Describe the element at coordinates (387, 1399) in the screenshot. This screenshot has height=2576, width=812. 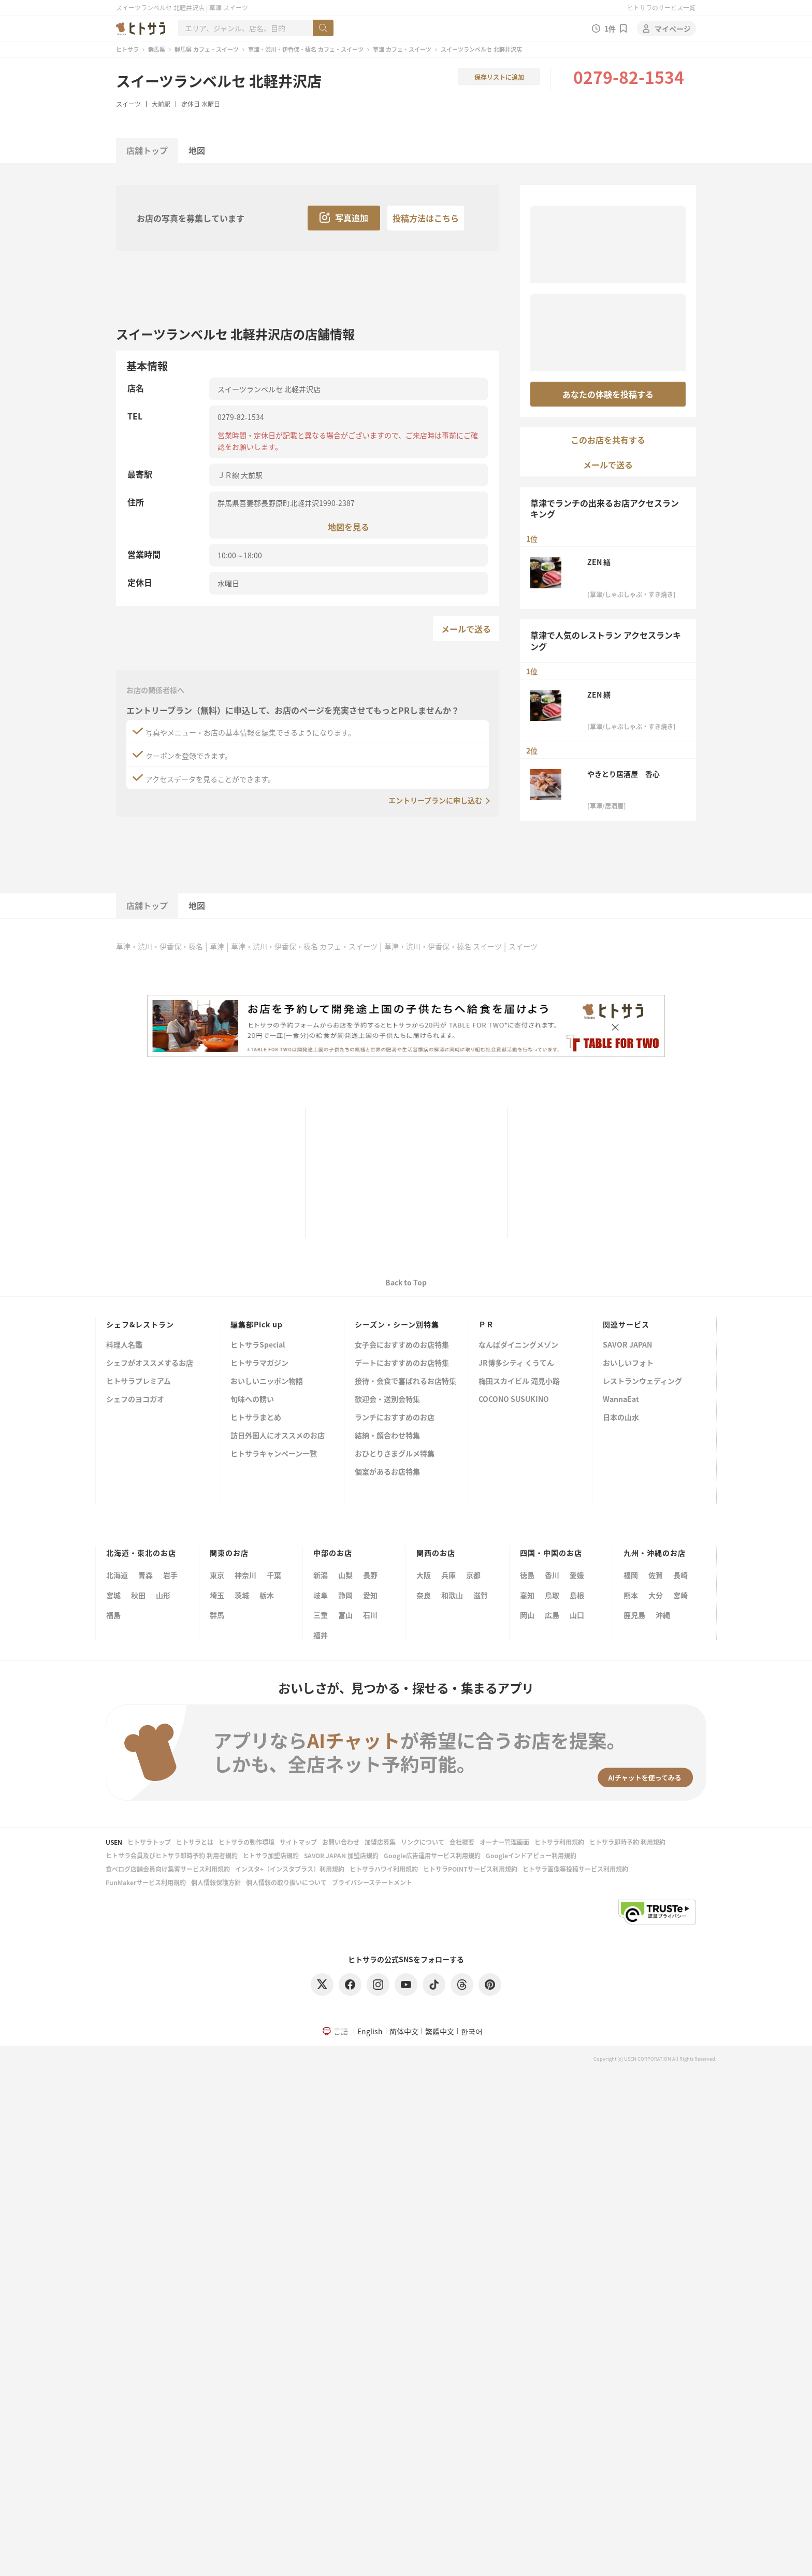
I see `歓迎会・送別会特集` at that location.